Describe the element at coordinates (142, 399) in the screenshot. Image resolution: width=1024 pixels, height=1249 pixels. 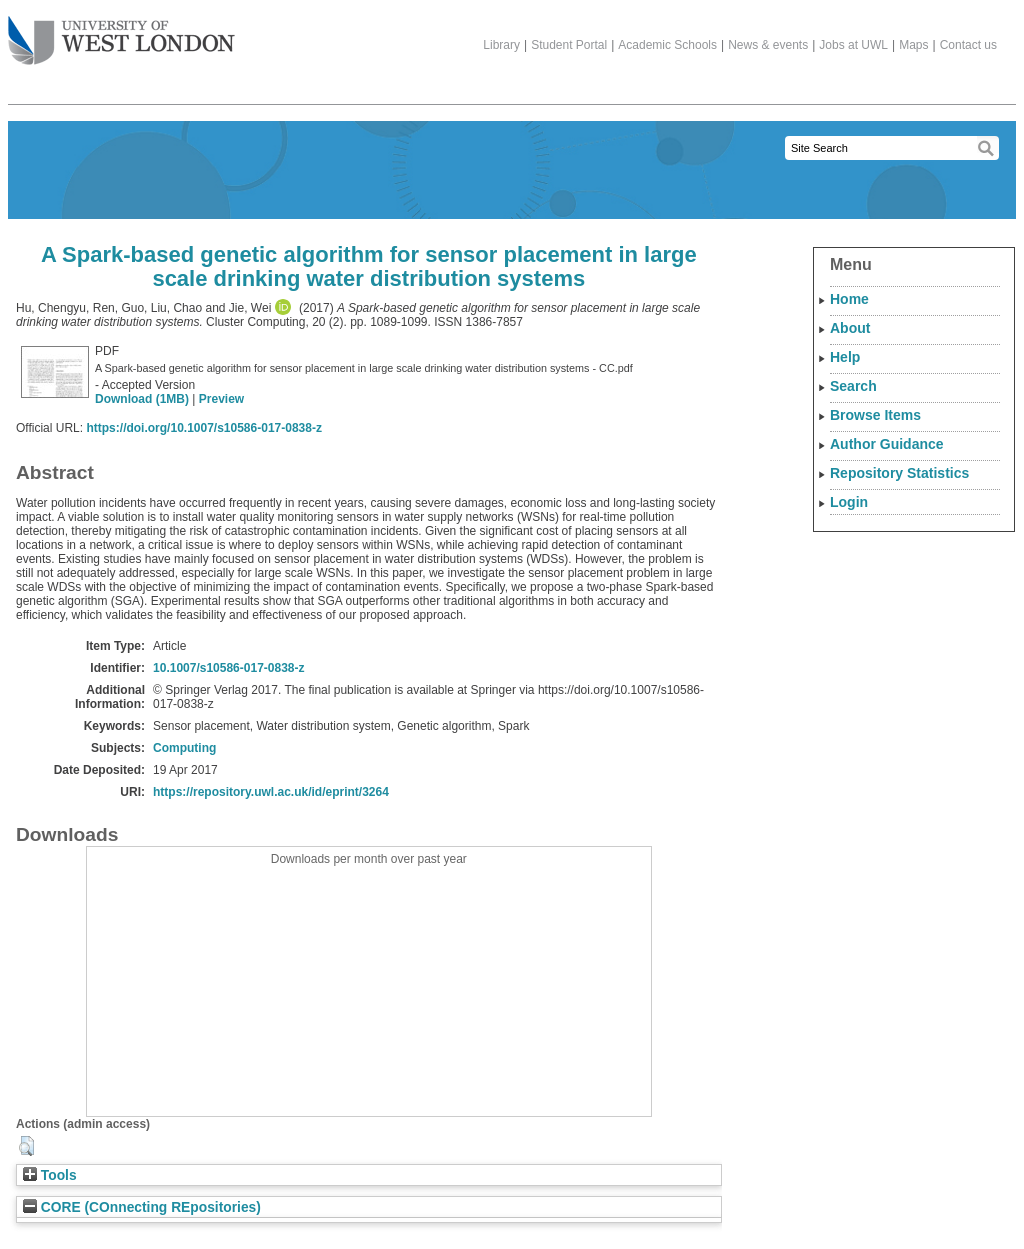
I see `Download (1MB)` at that location.